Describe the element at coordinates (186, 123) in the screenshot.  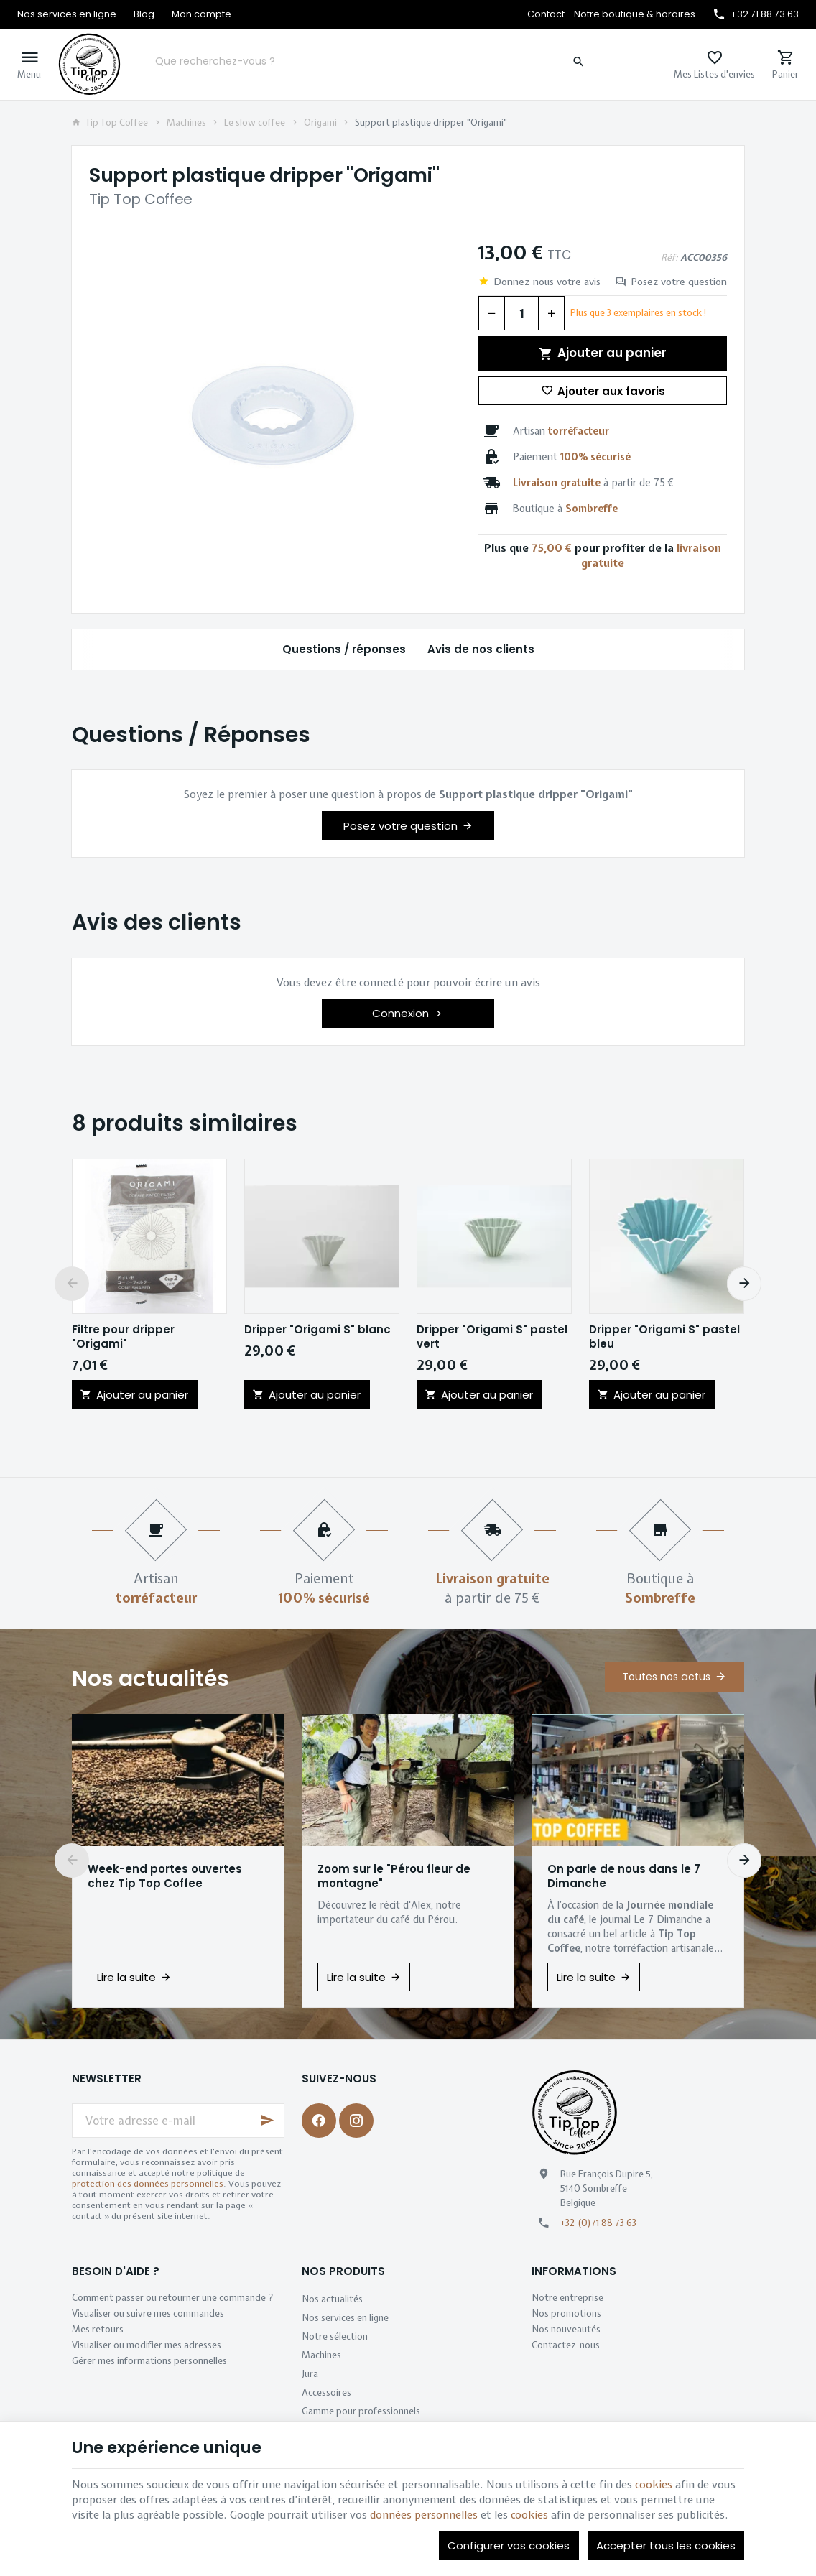
I see `Machines` at that location.